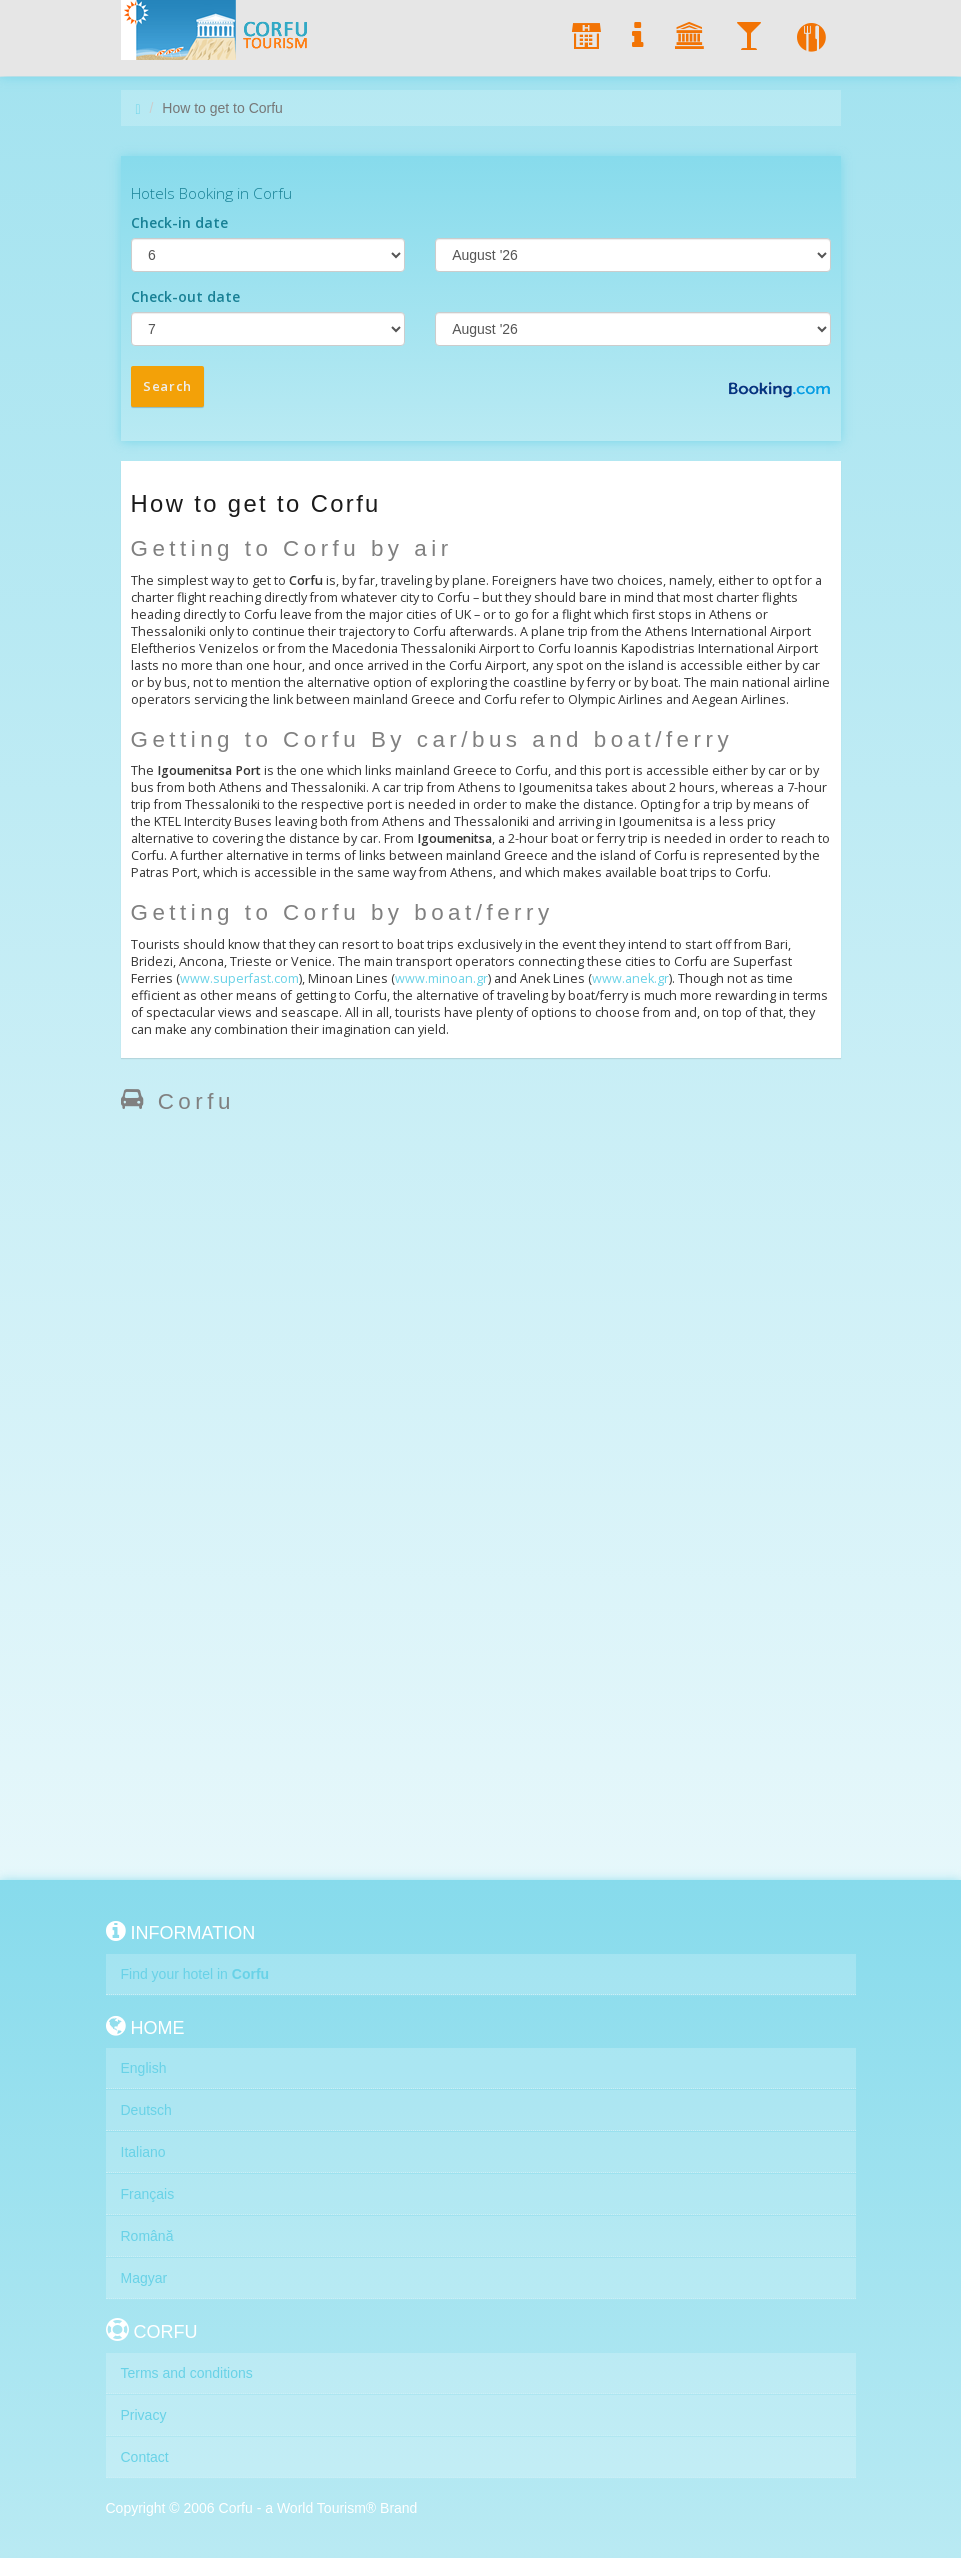 The width and height of the screenshot is (961, 2558). I want to click on www.anek.gr, so click(630, 978).